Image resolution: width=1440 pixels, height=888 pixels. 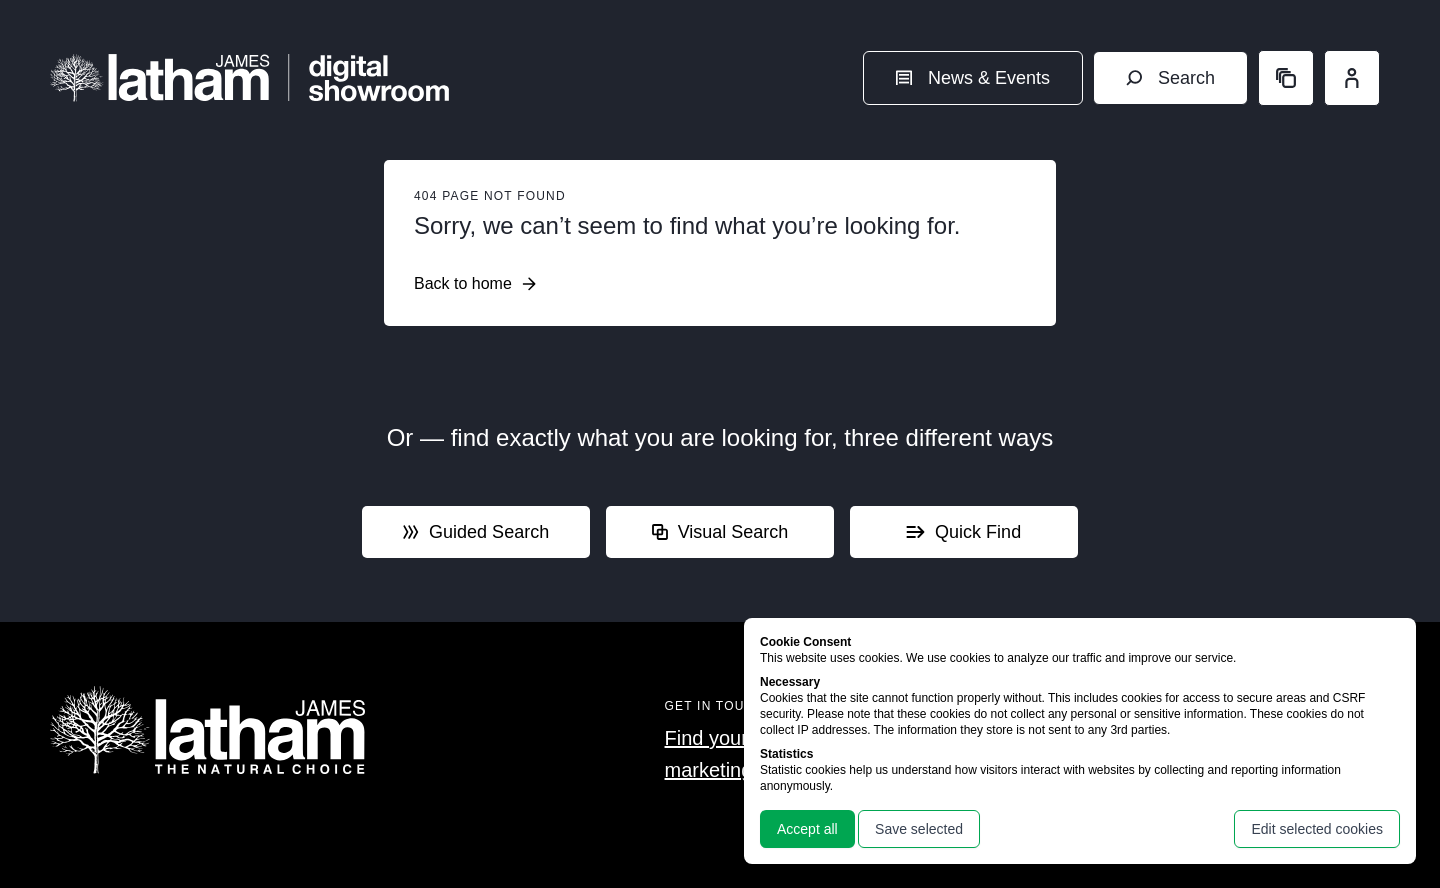 I want to click on Quick Find, so click(x=963, y=532).